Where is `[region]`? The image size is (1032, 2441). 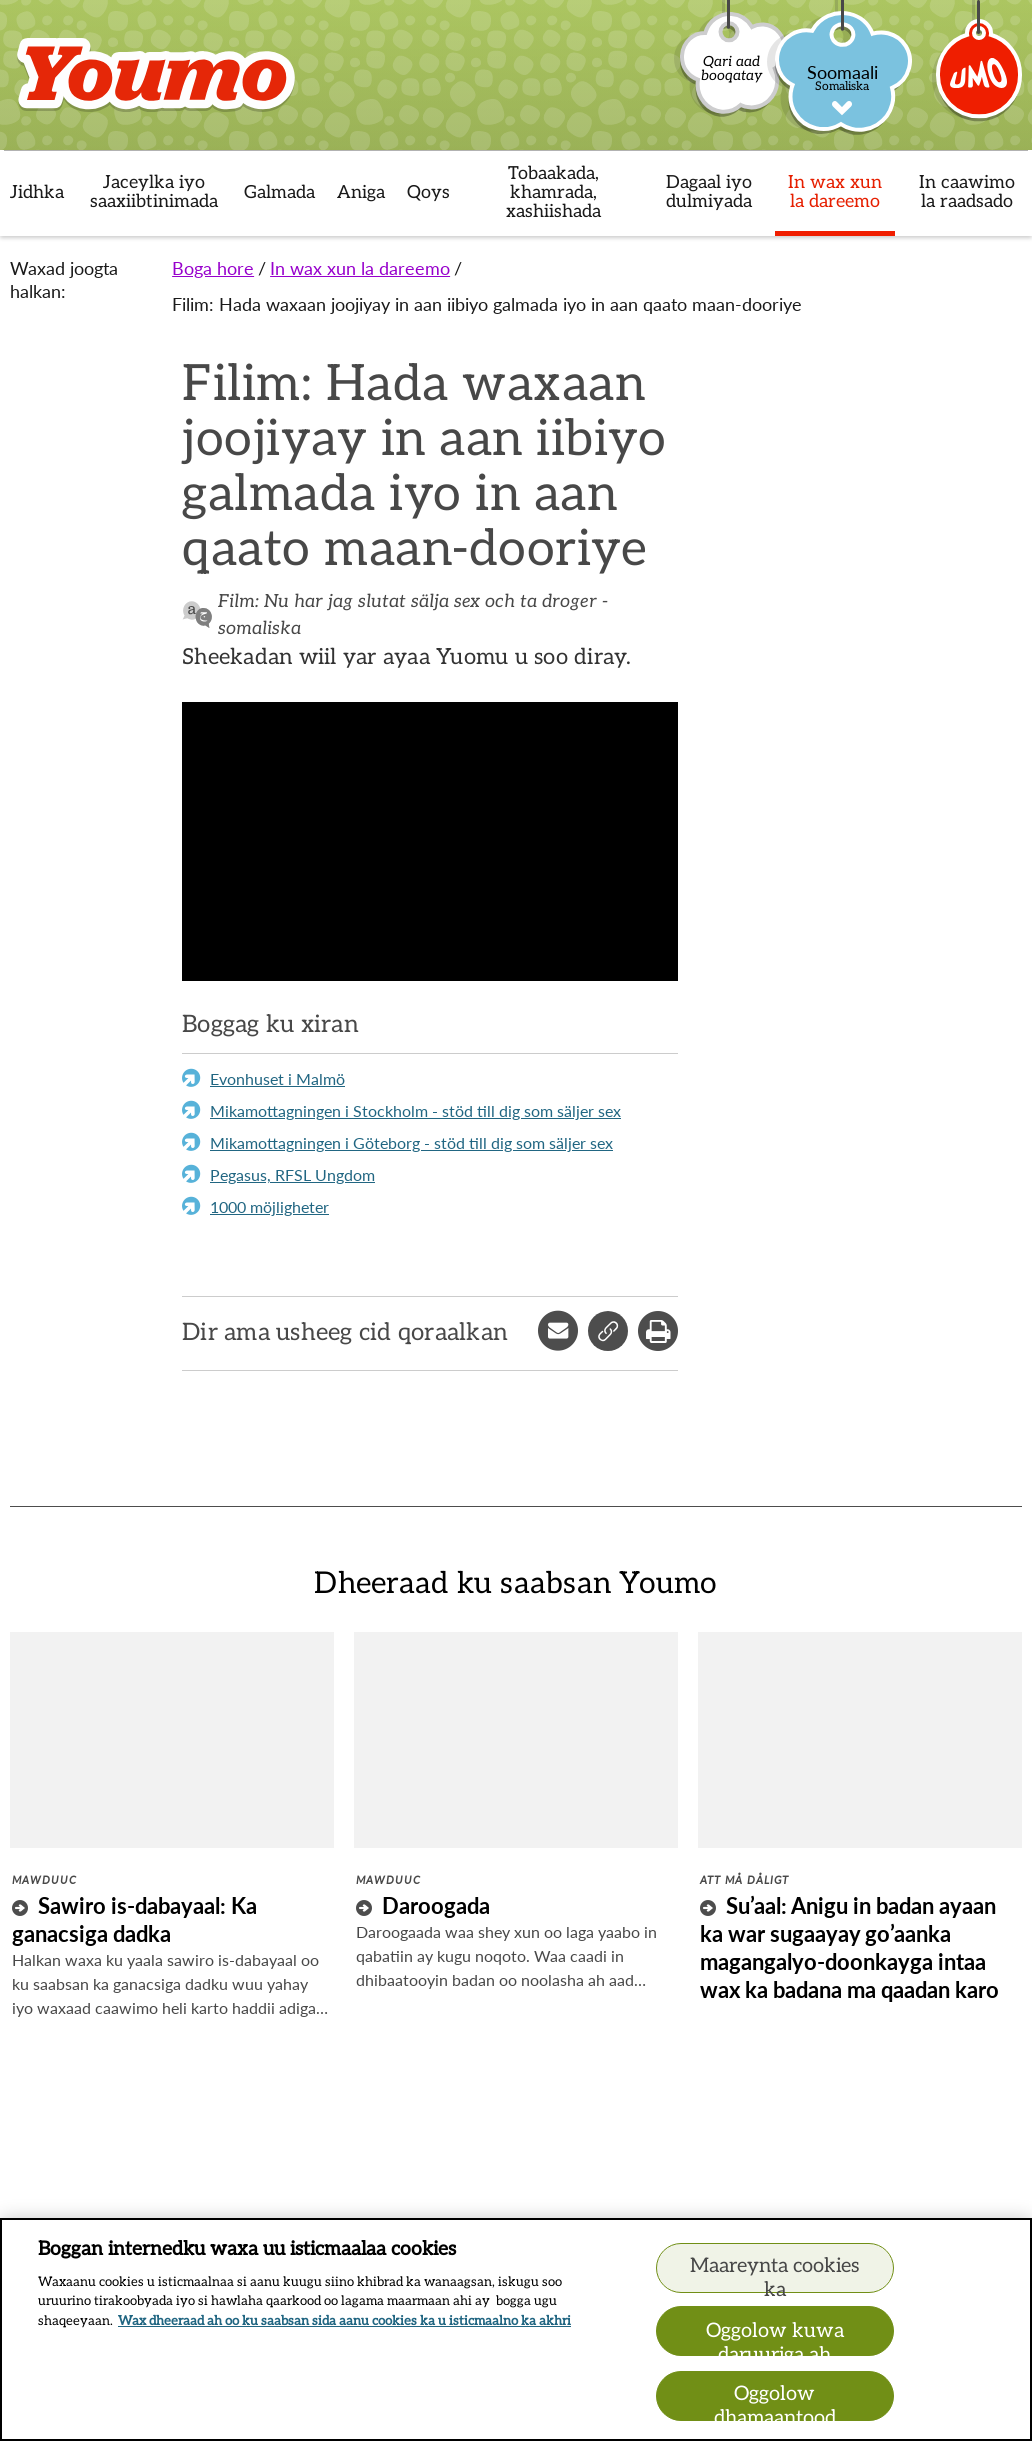
[region] is located at coordinates (516, 2329).